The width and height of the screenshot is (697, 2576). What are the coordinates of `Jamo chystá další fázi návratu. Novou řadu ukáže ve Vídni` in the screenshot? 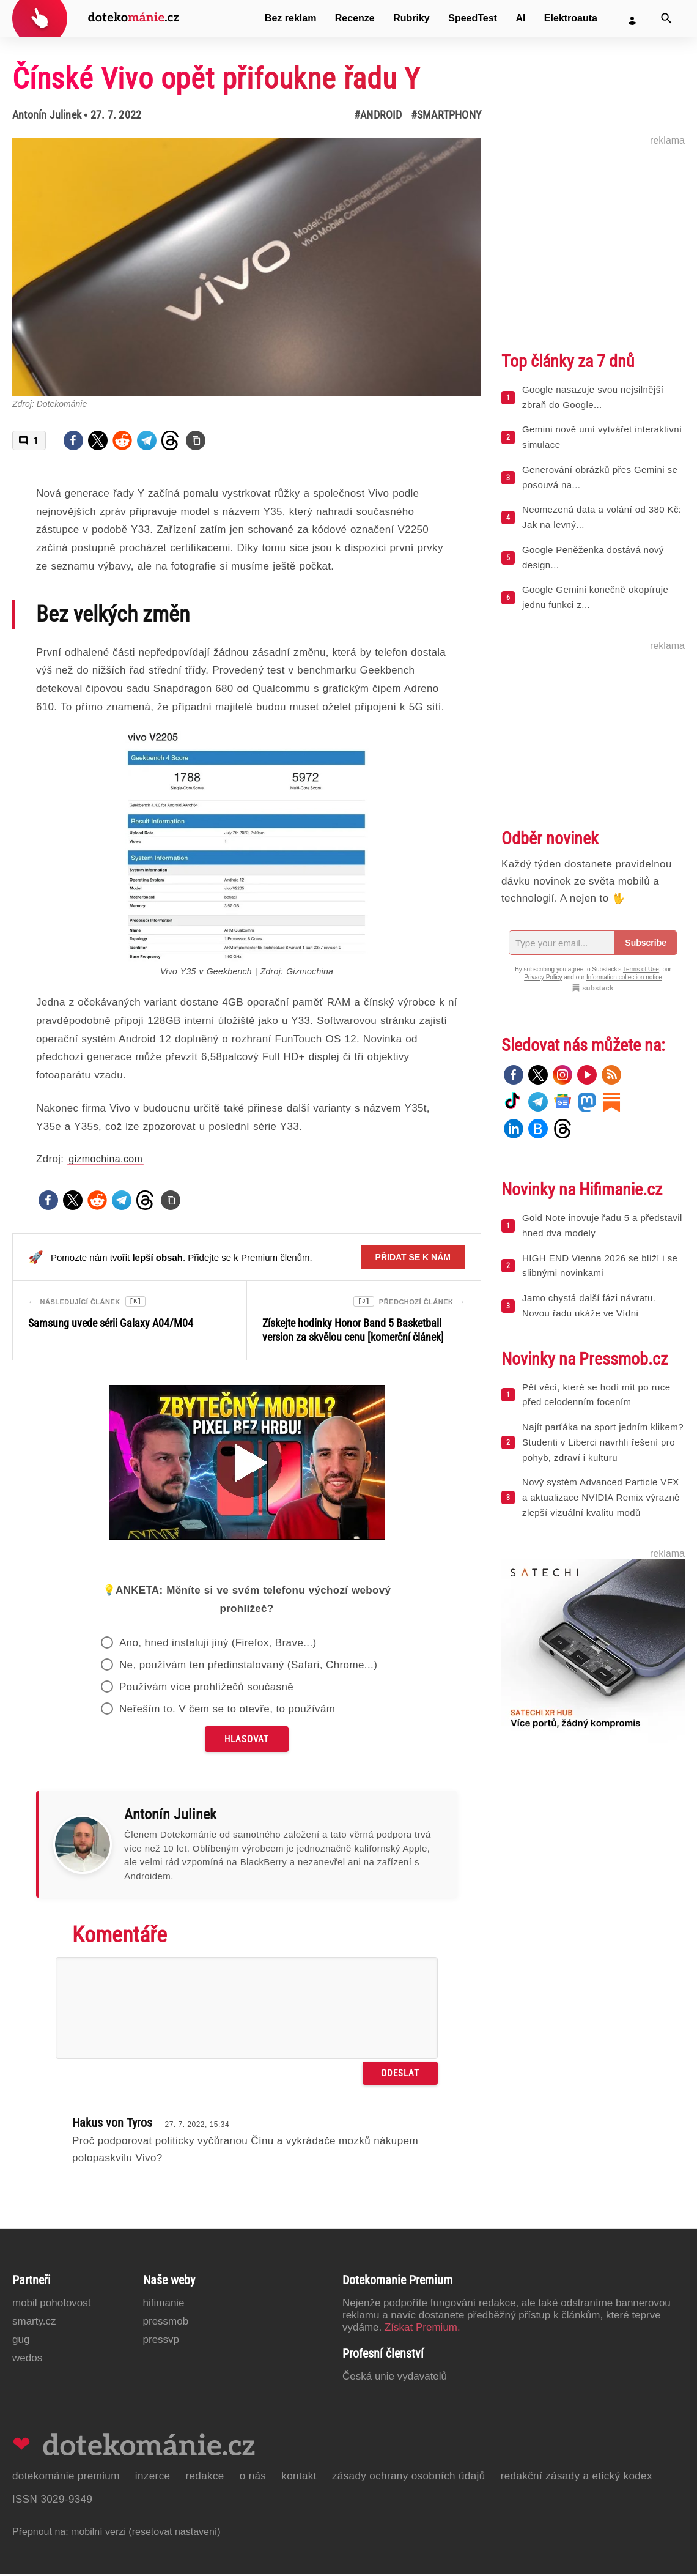 It's located at (588, 1305).